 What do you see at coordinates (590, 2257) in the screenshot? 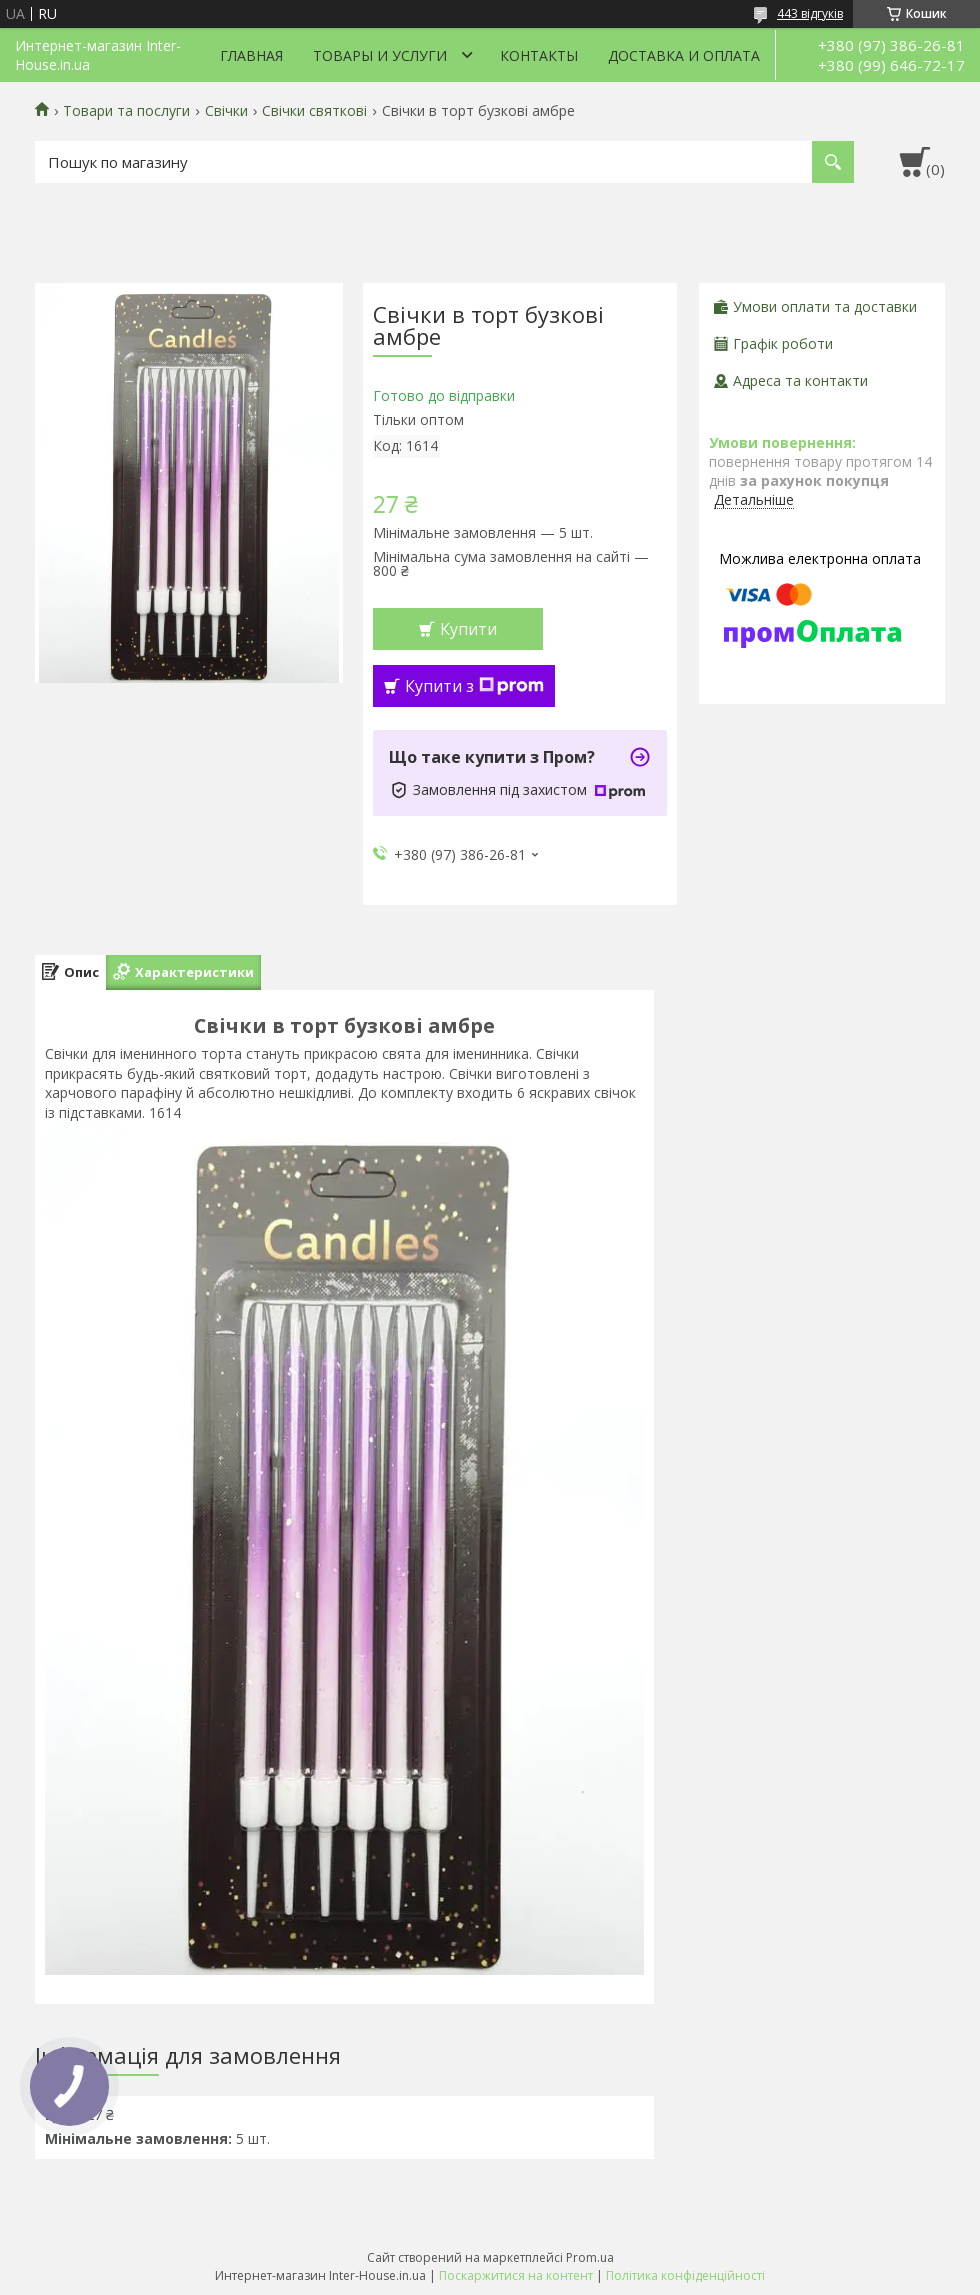
I see `Prom.ua` at bounding box center [590, 2257].